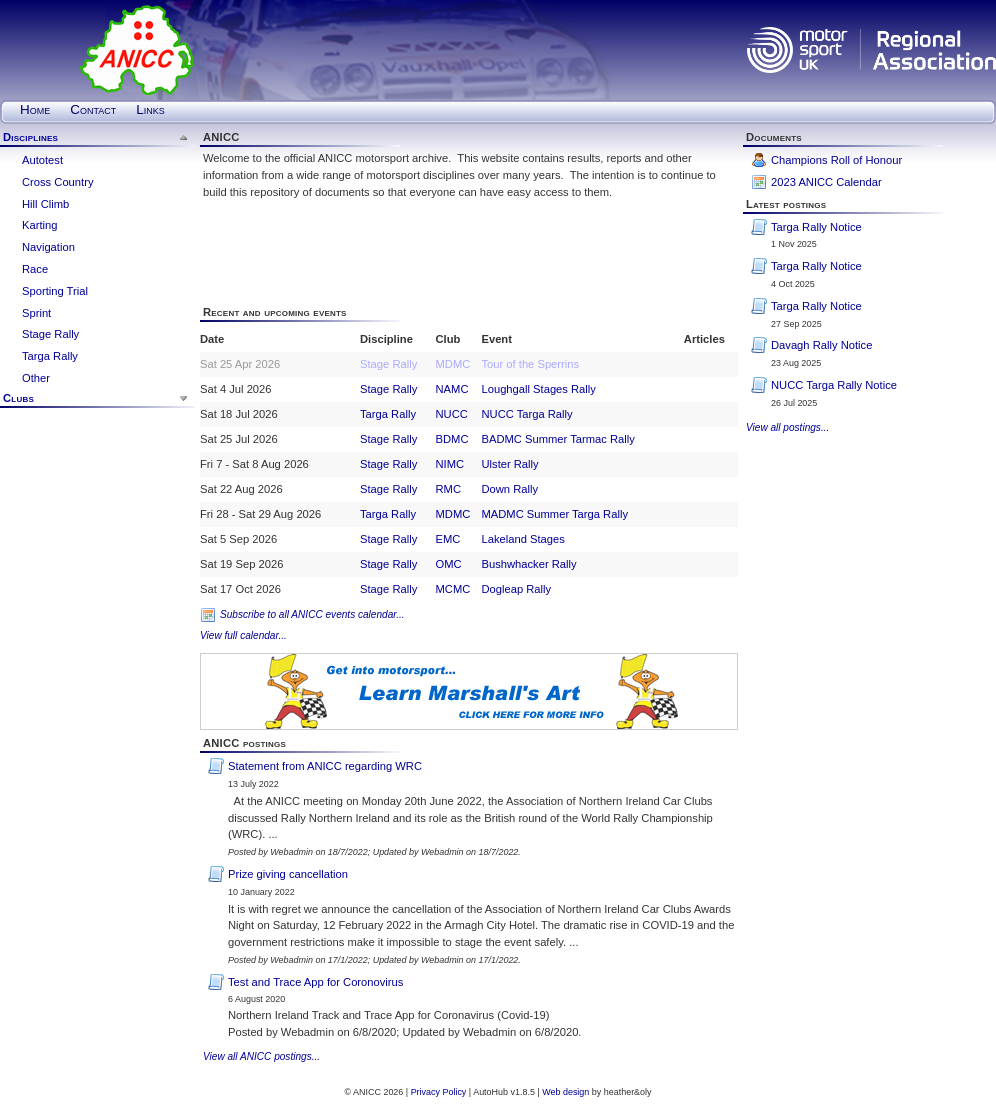 Image resolution: width=996 pixels, height=1111 pixels. I want to click on Cross Country, so click(58, 182).